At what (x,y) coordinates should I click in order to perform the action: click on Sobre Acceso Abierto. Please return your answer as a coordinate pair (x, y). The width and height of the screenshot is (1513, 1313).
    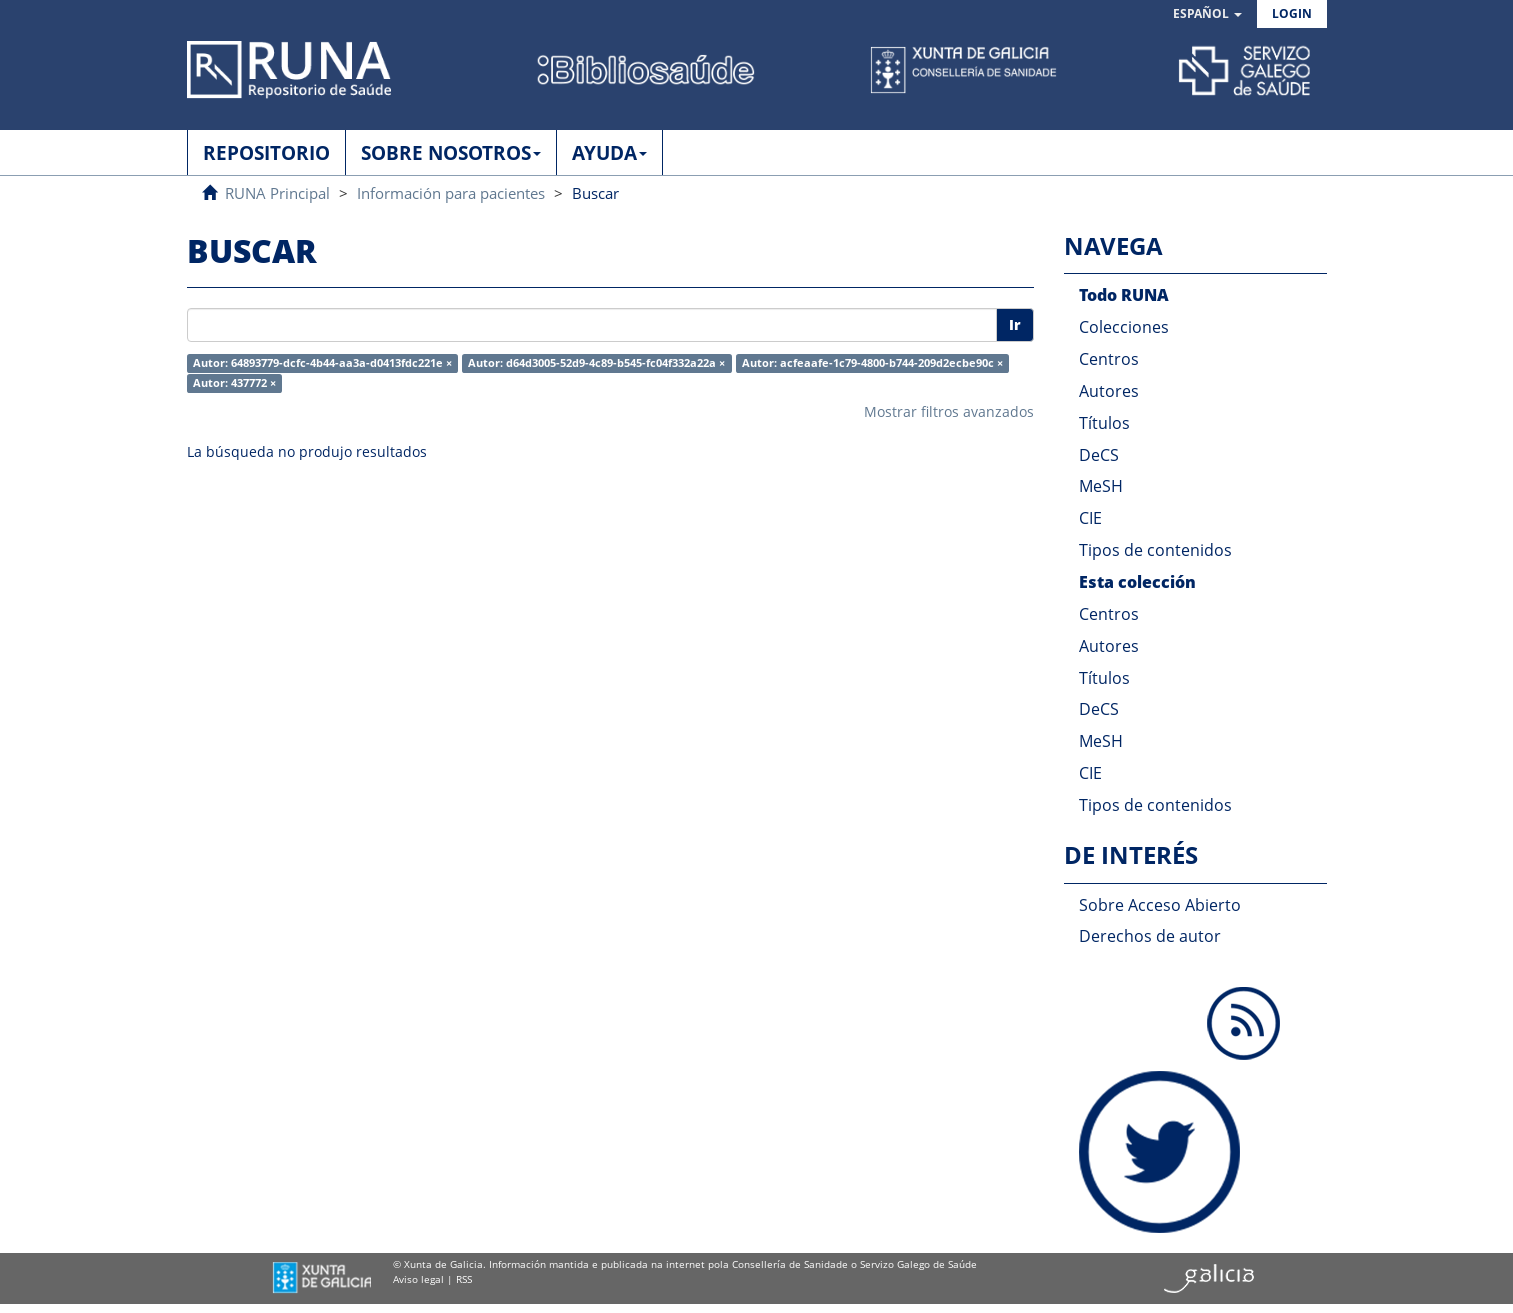
    Looking at the image, I should click on (1160, 905).